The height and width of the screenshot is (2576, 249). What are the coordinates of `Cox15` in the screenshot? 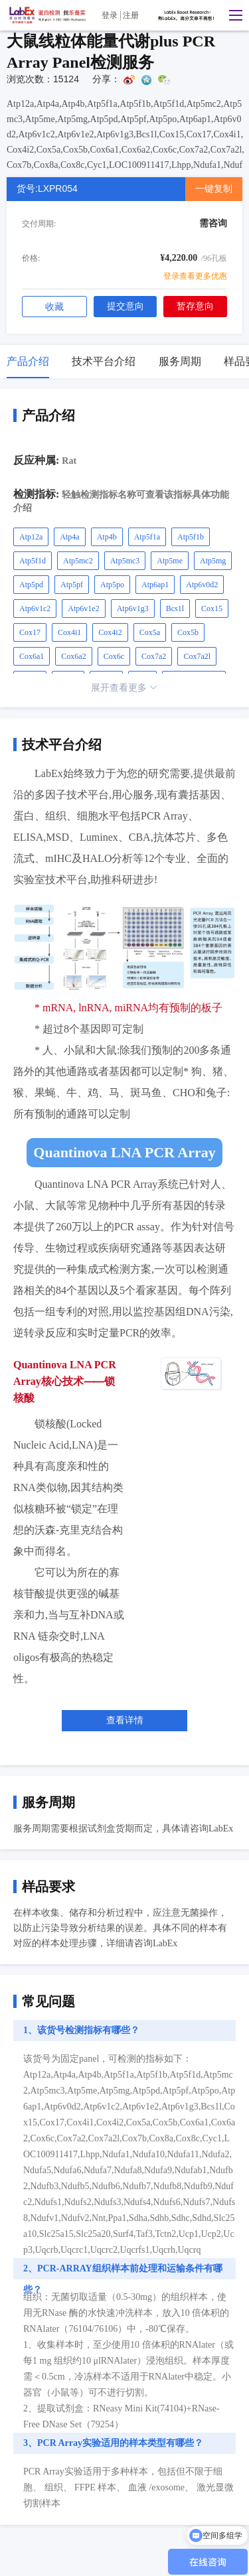 It's located at (211, 608).